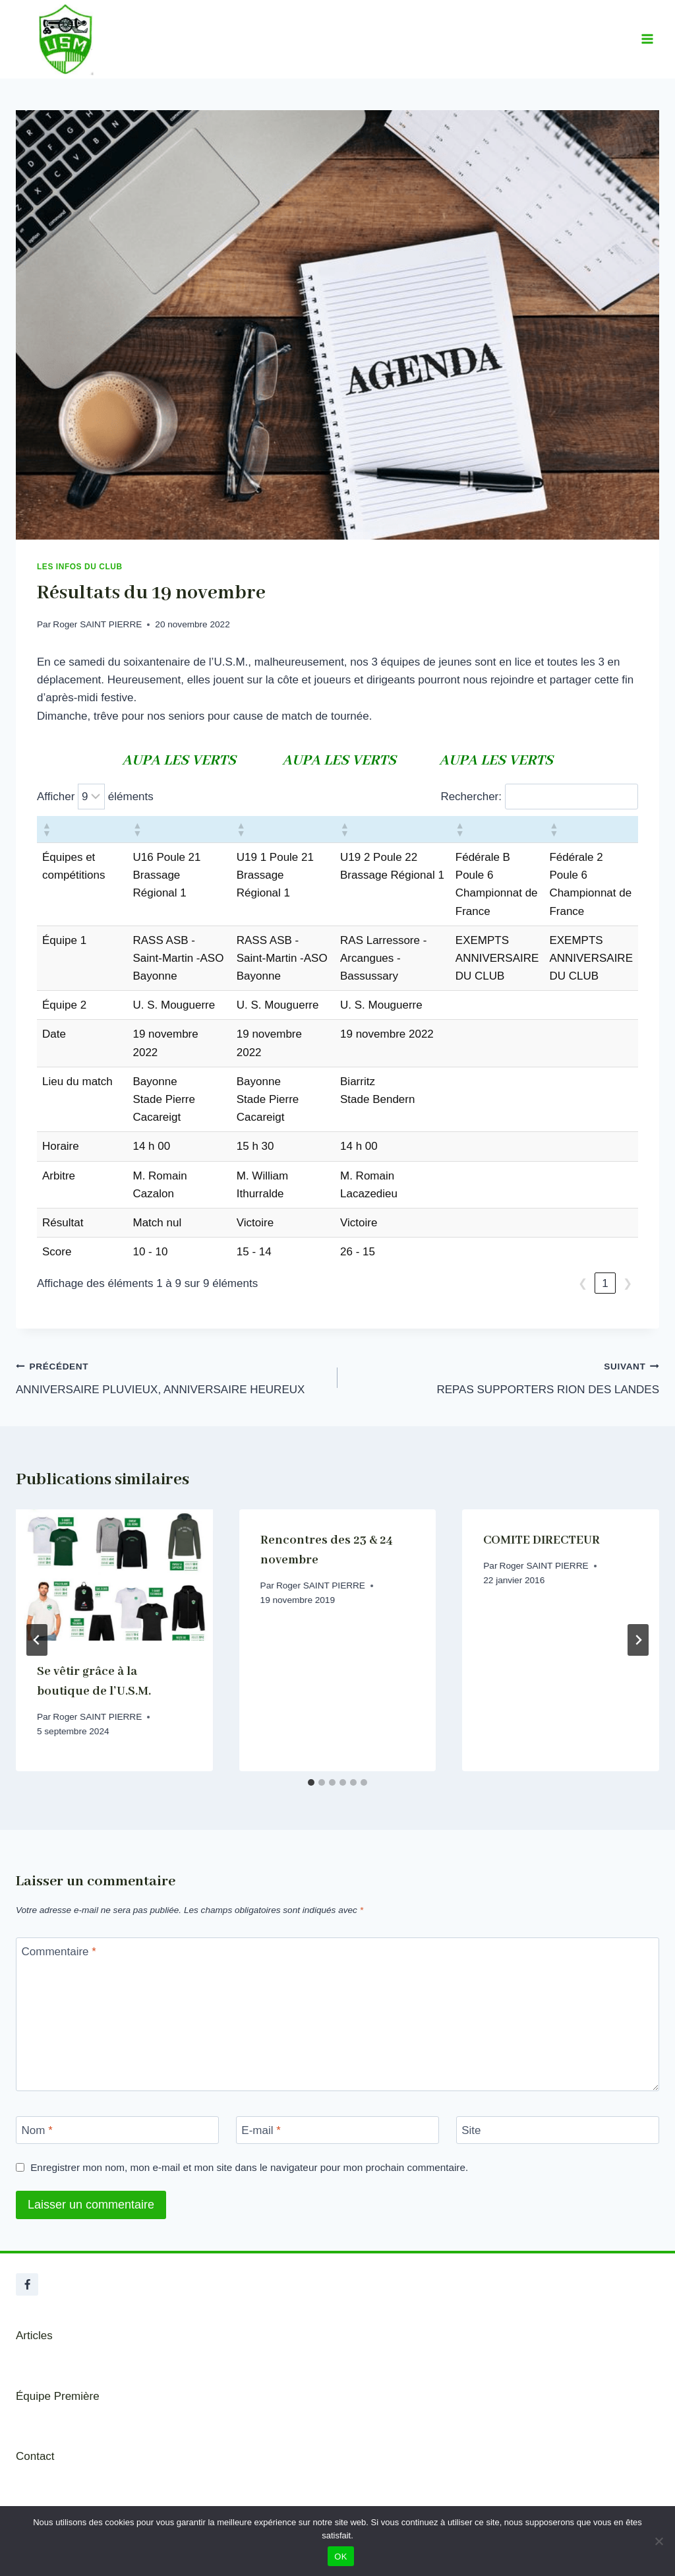 Image resolution: width=675 pixels, height=2576 pixels. What do you see at coordinates (504, 1376) in the screenshot?
I see `REPAS SUPPORTERS RION DES LANDES` at bounding box center [504, 1376].